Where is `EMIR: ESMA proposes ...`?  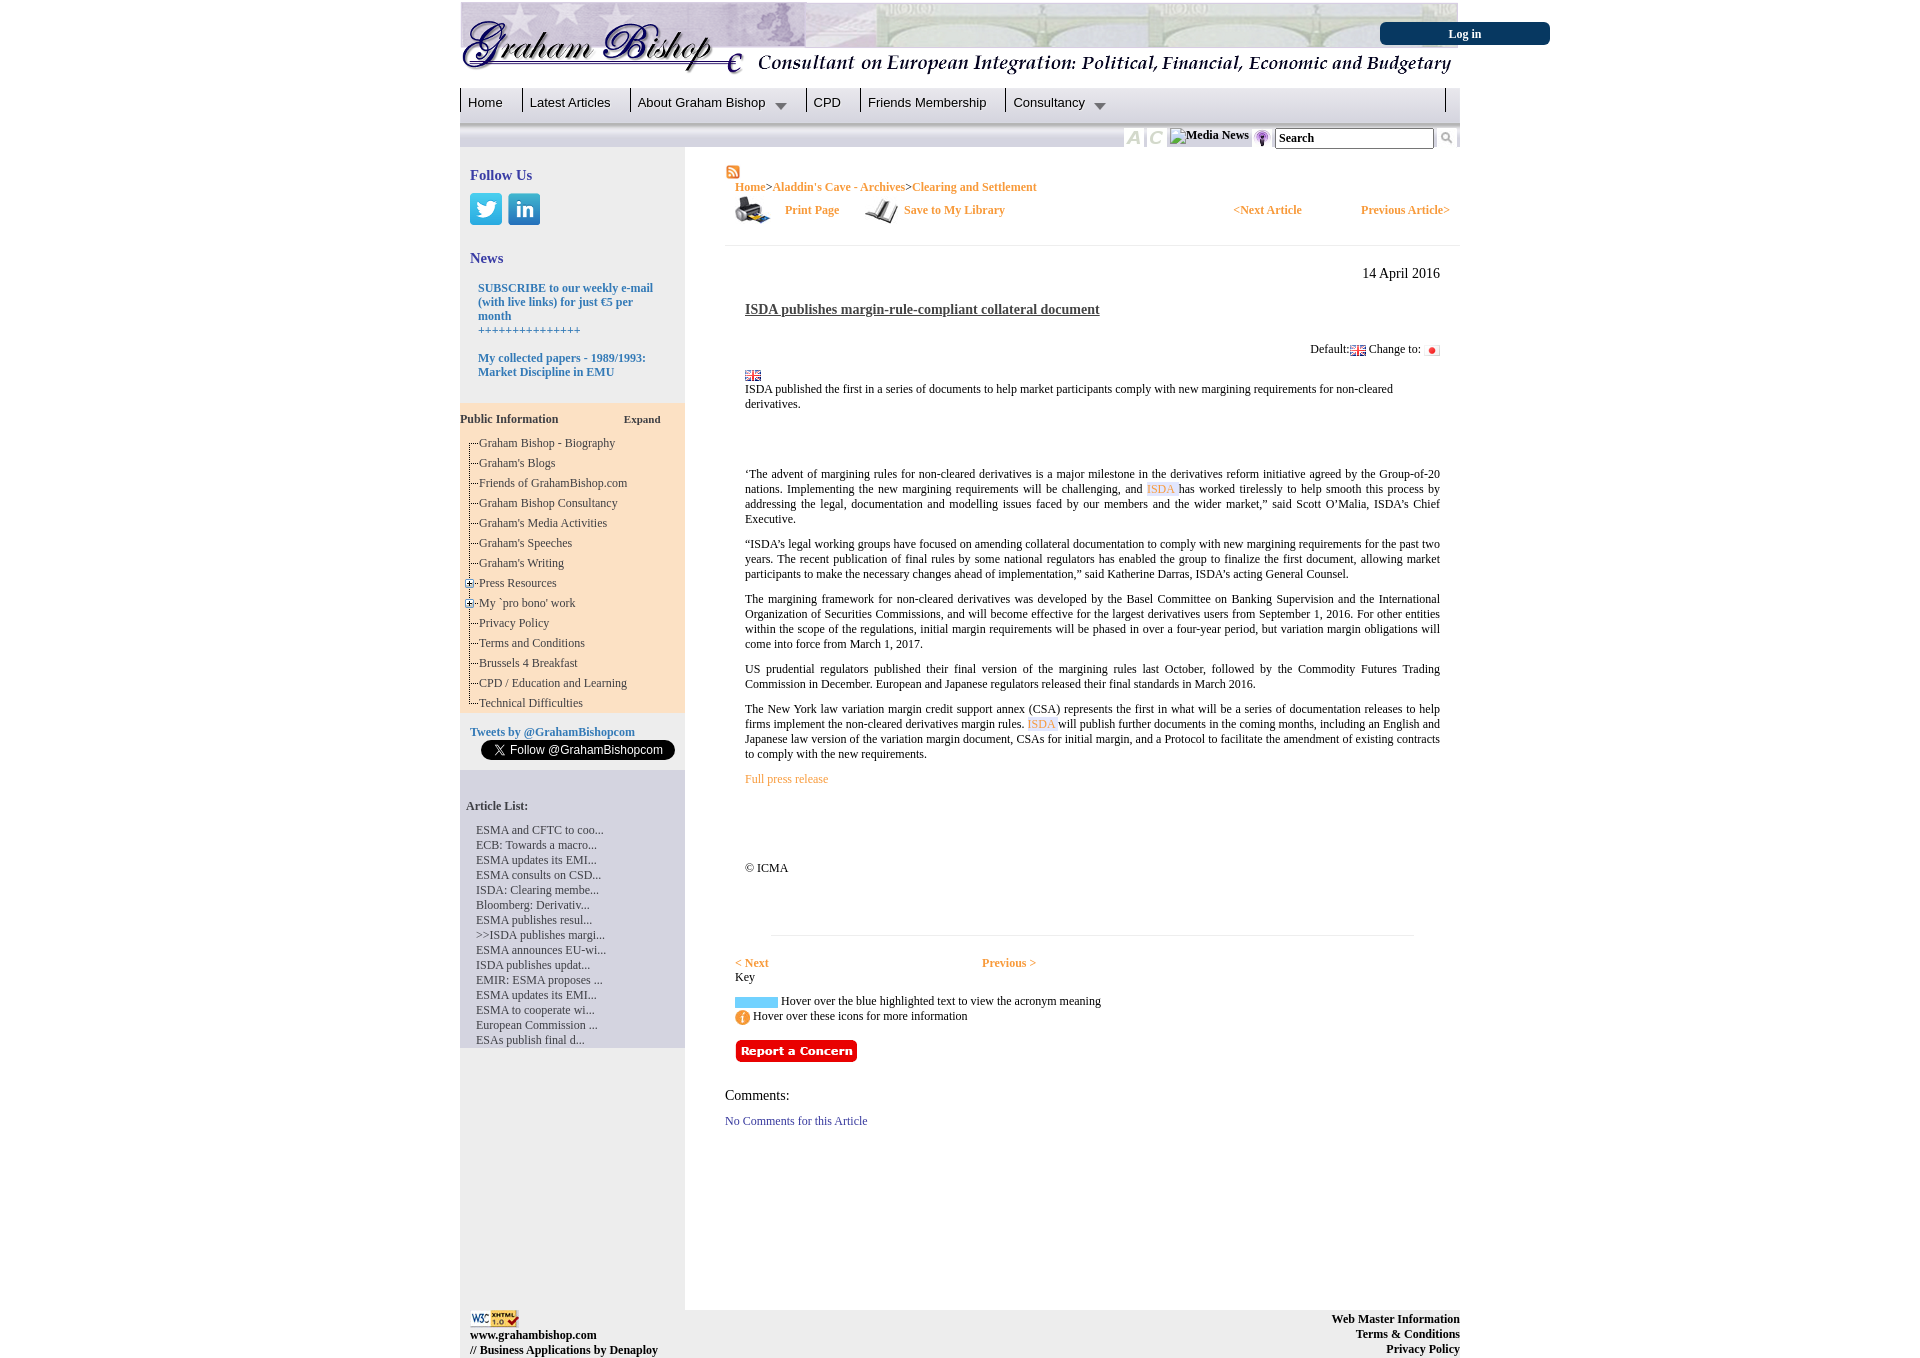 EMIR: ESMA proposes ... is located at coordinates (539, 980).